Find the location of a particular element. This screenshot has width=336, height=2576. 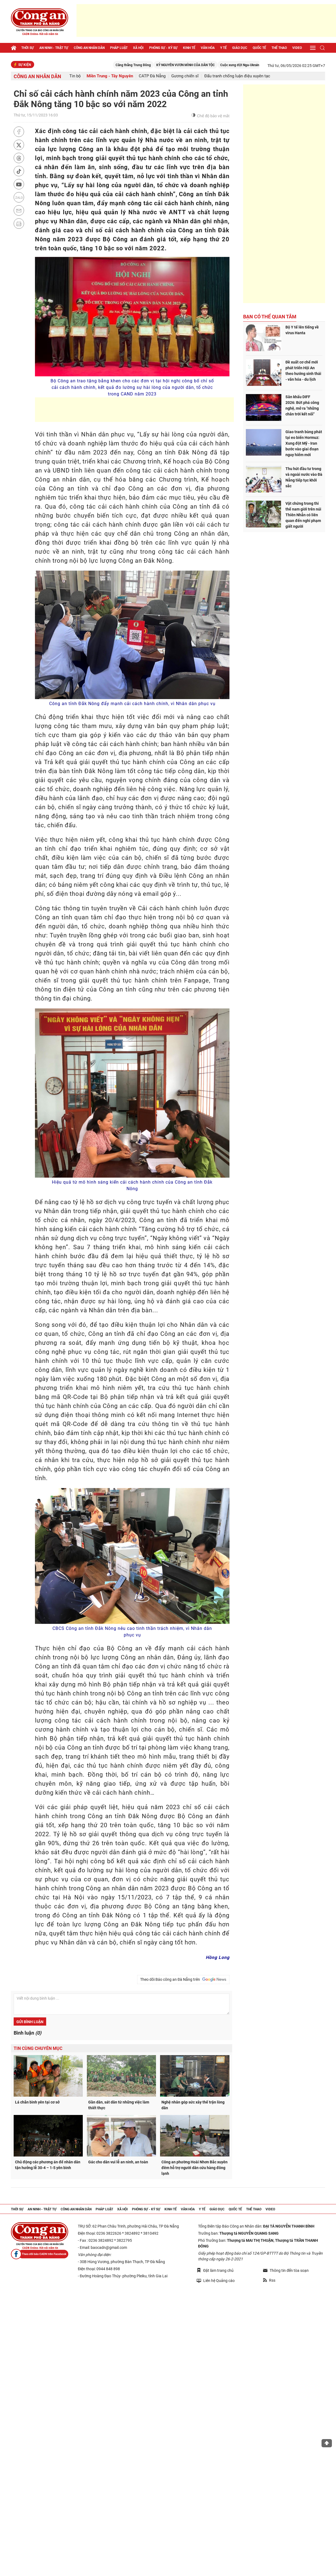

Tin cùng chuyên mục is located at coordinates (38, 2048).